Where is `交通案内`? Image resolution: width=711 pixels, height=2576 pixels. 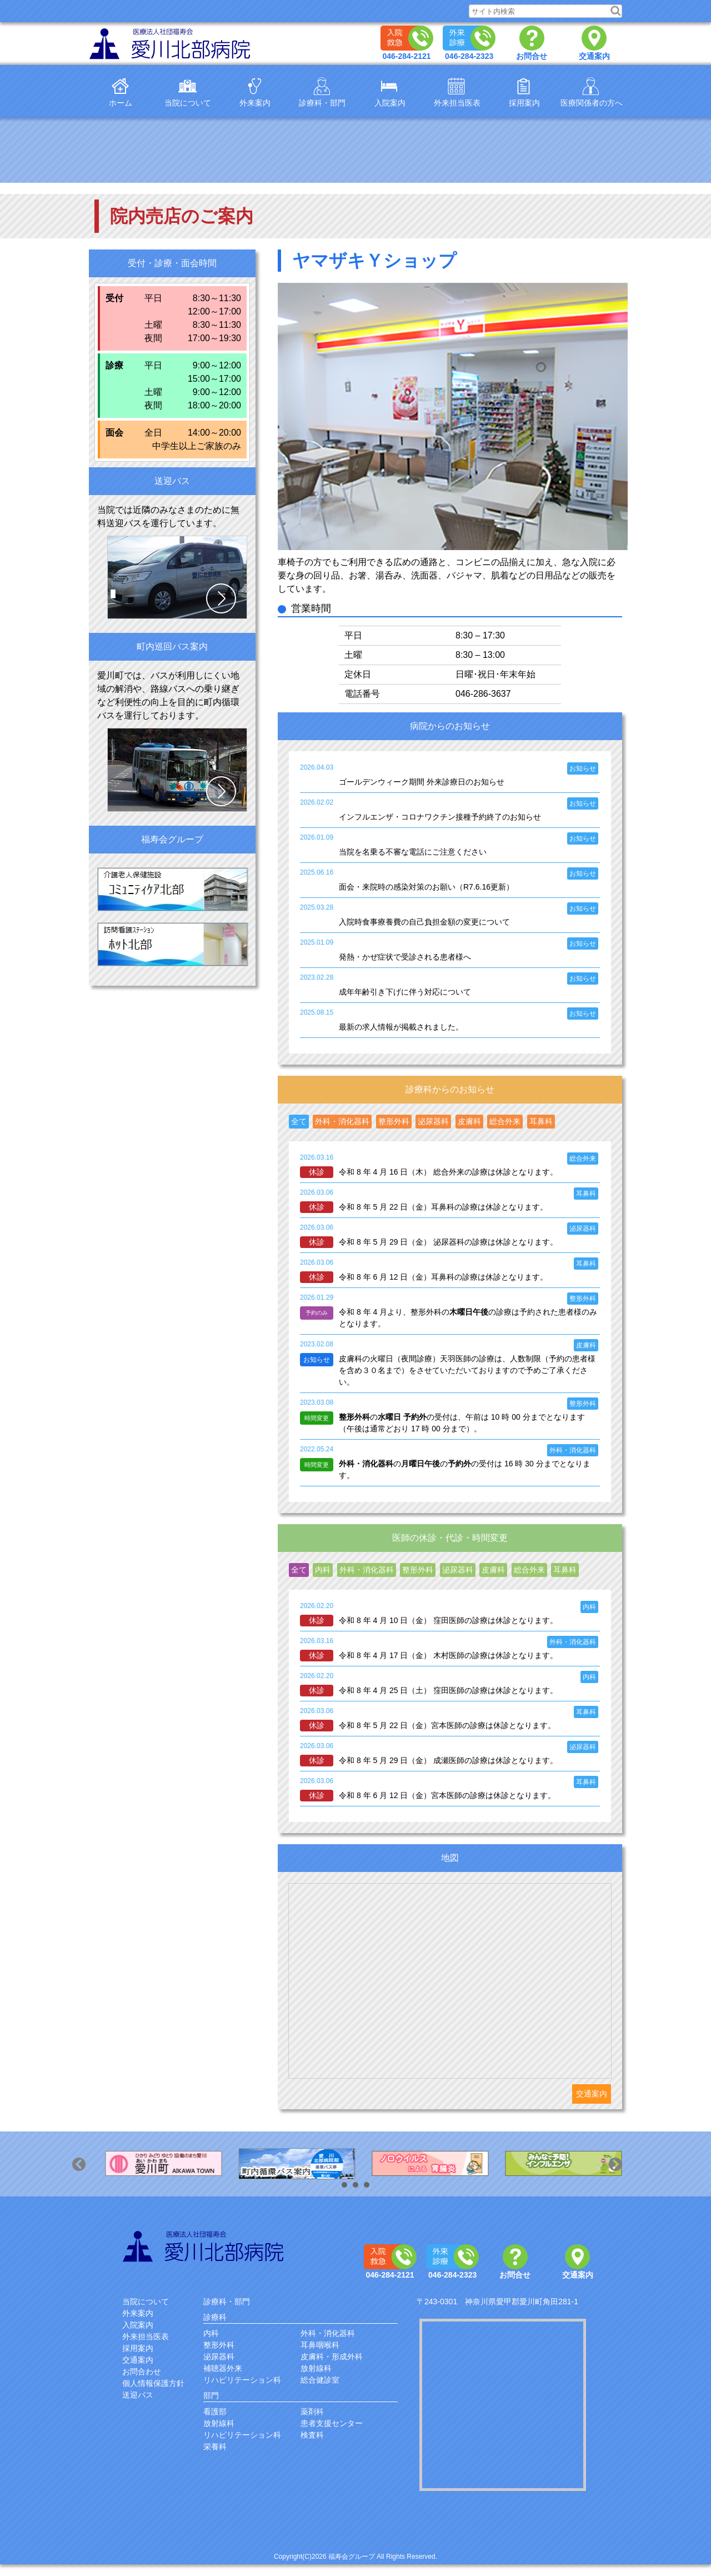
交通案内 is located at coordinates (591, 2093).